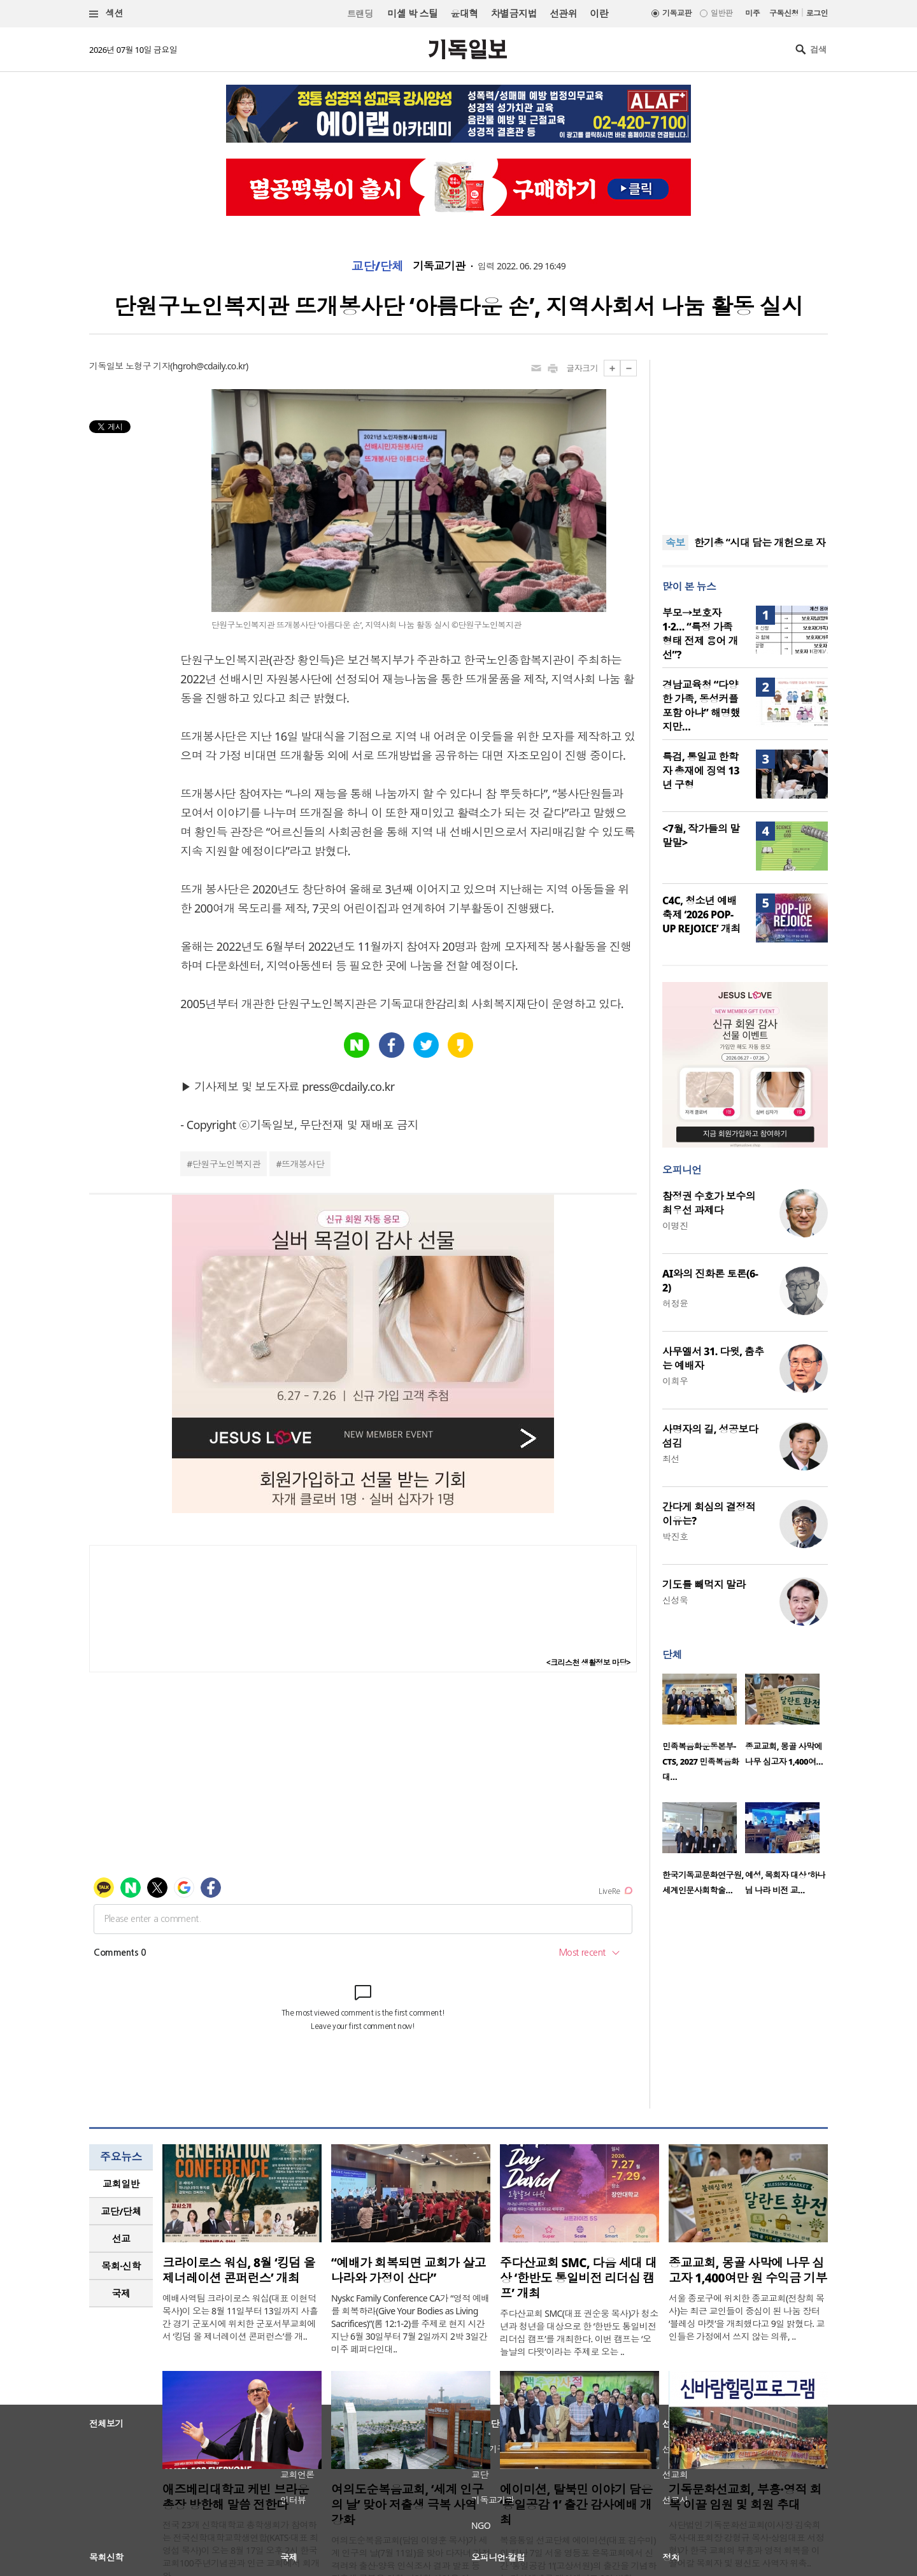 The width and height of the screenshot is (917, 2576). What do you see at coordinates (677, 13) in the screenshot?
I see `기독교판` at bounding box center [677, 13].